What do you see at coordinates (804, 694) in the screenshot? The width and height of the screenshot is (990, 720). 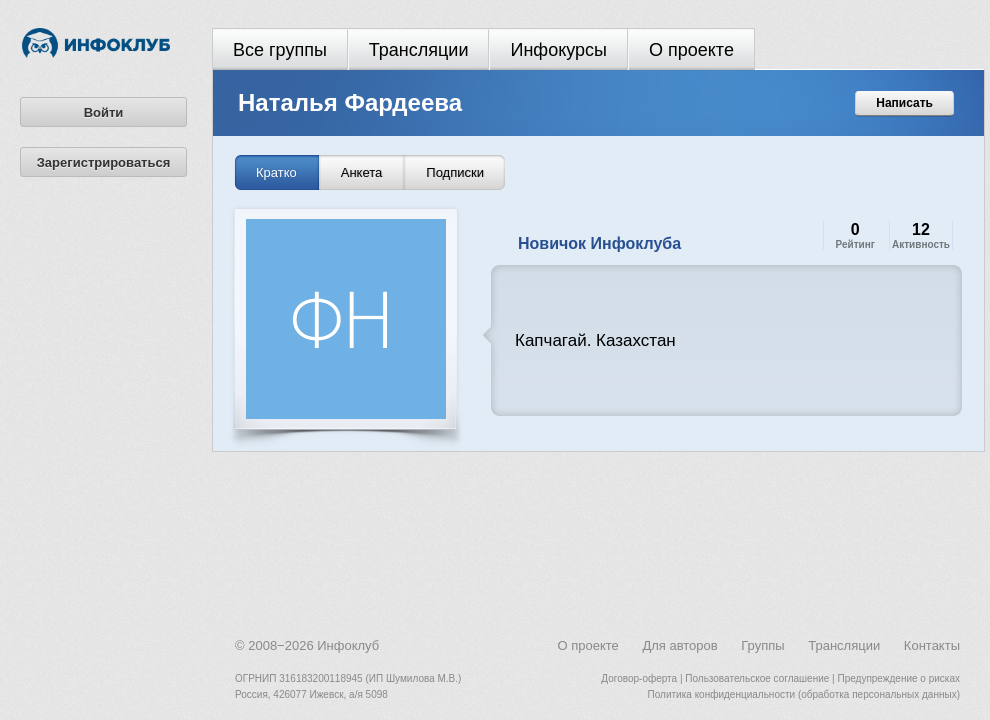 I see `Политика конфиденциальности (обработка персональных данных)` at bounding box center [804, 694].